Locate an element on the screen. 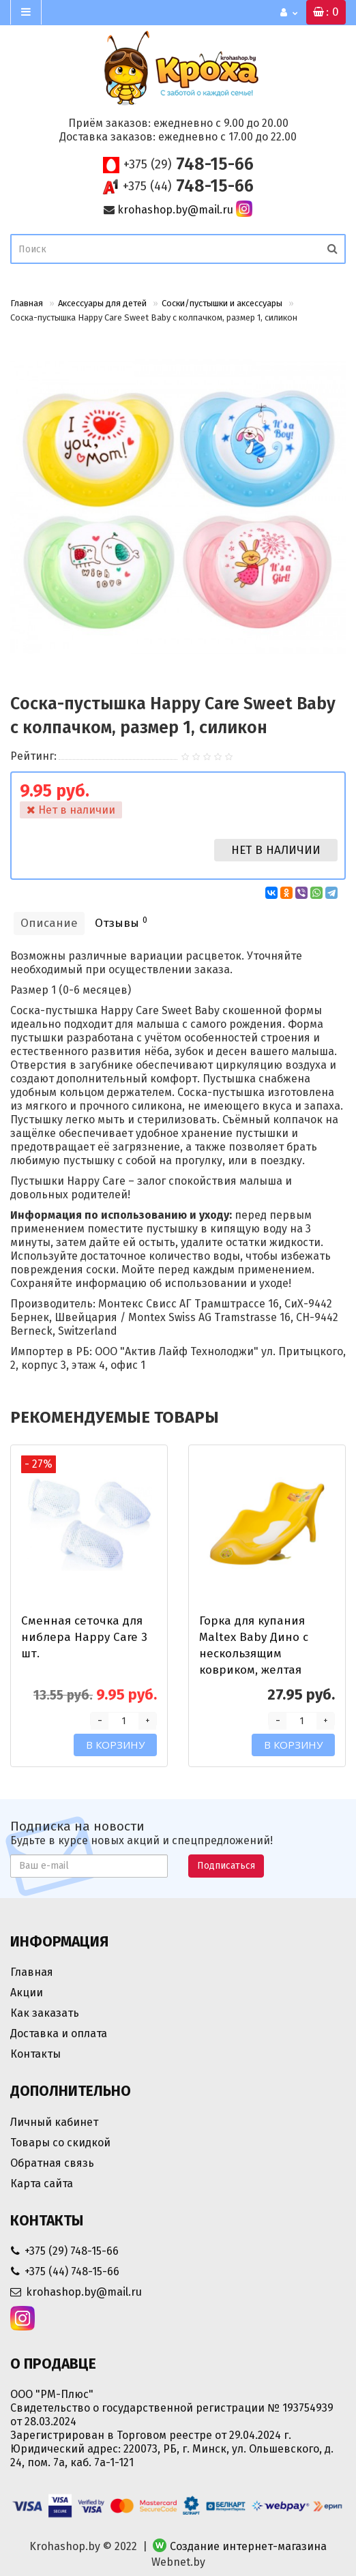 The image size is (356, 2576). Акции is located at coordinates (26, 1992).